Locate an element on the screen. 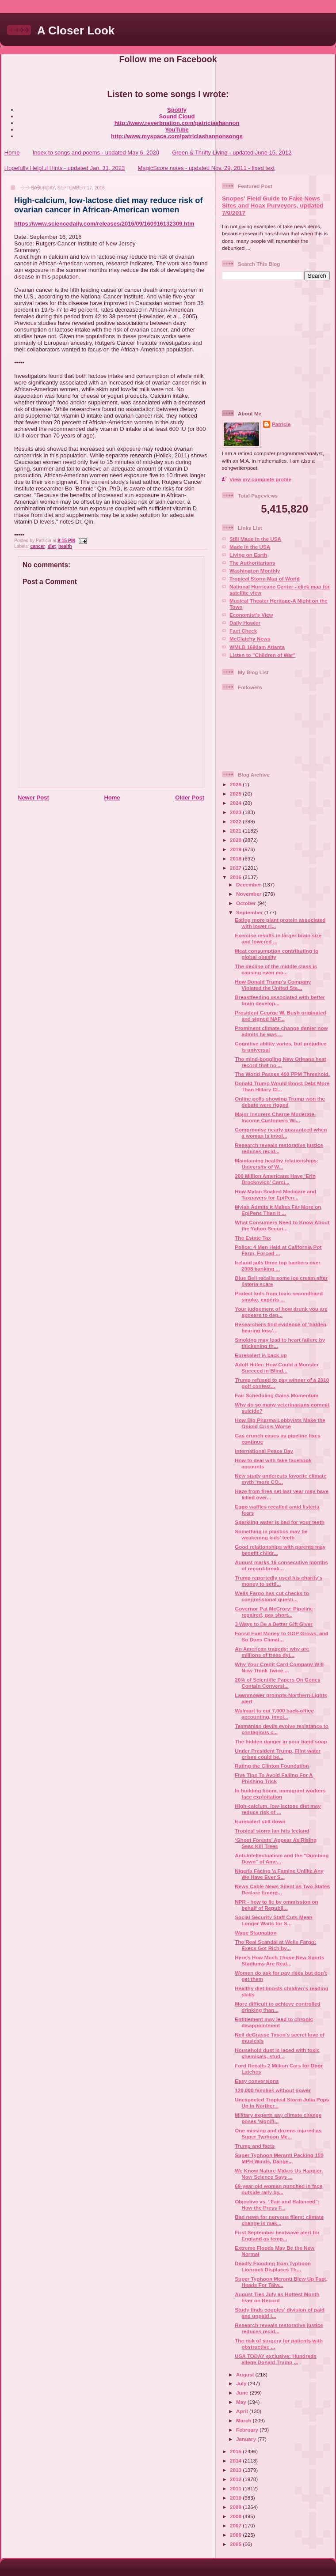 This screenshot has width=336, height=2576. Home is located at coordinates (12, 152).